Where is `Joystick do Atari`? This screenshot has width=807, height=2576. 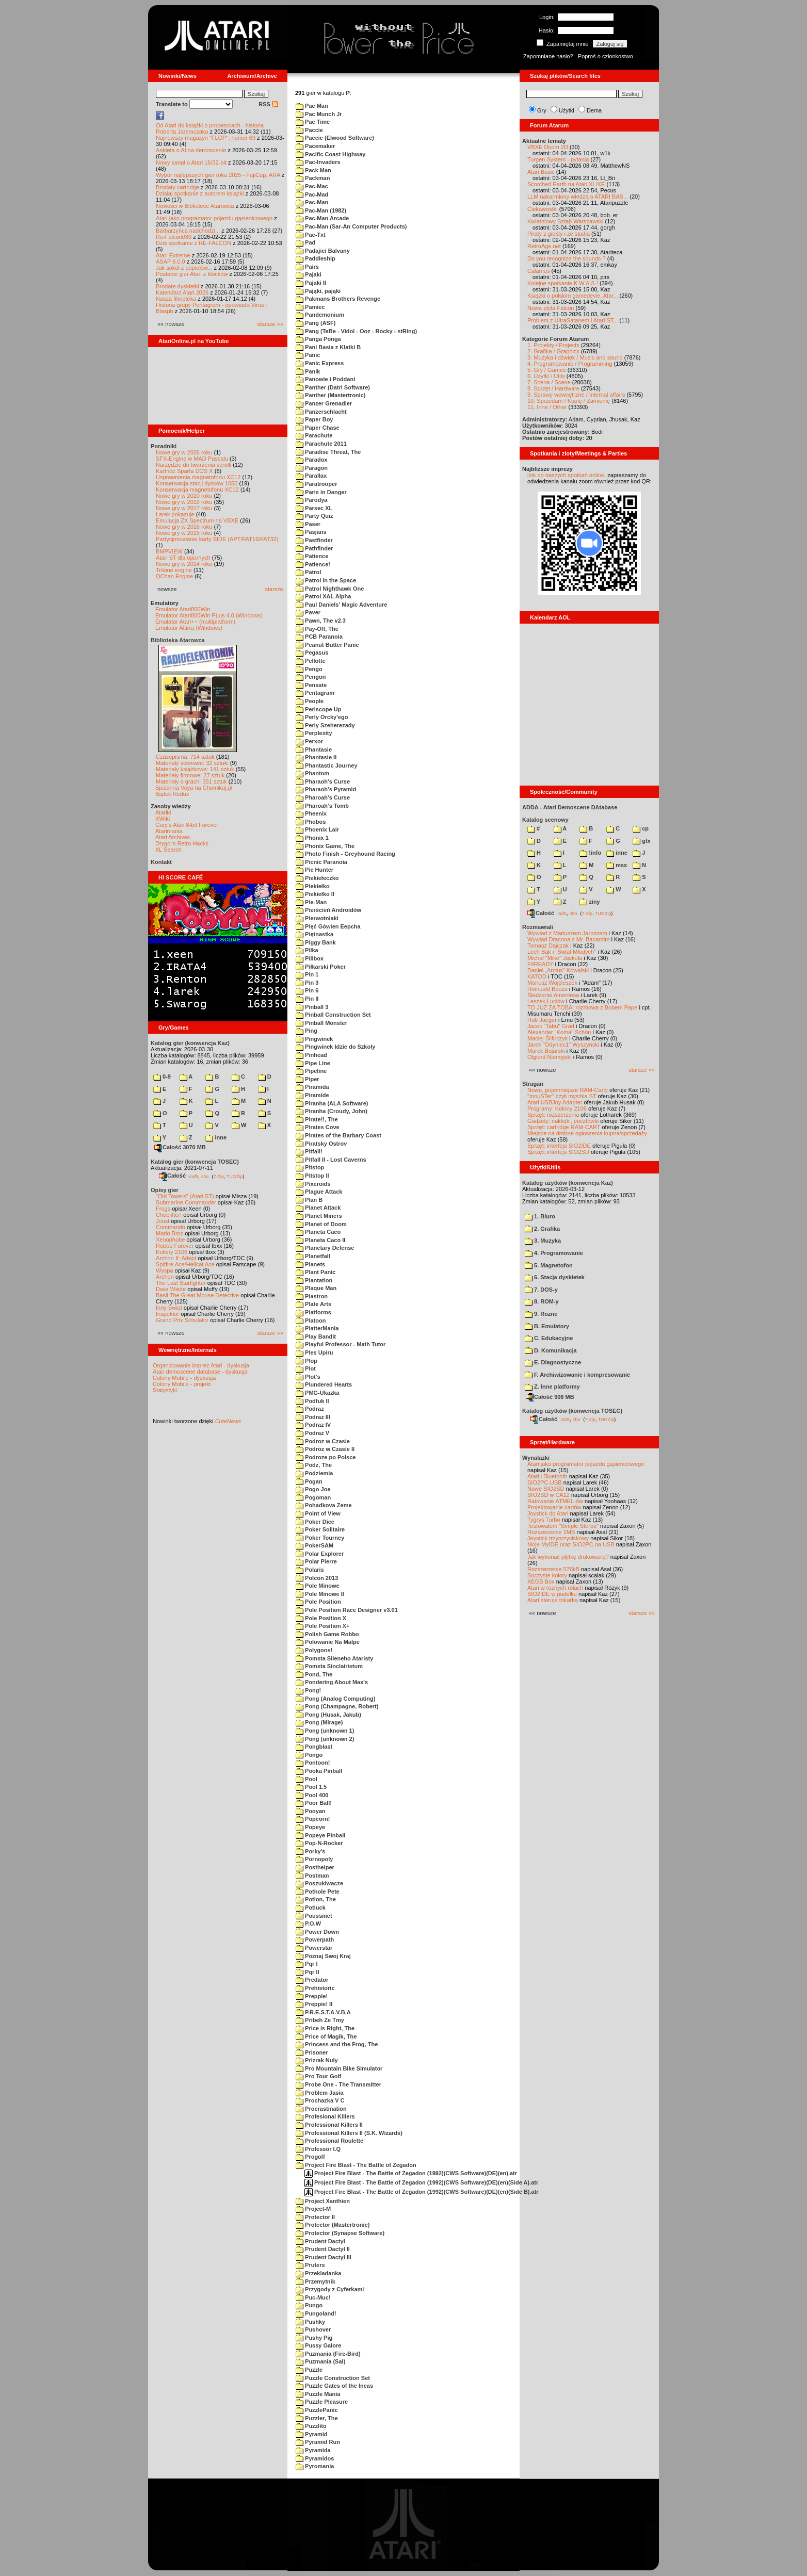 Joystick do Atari is located at coordinates (547, 1513).